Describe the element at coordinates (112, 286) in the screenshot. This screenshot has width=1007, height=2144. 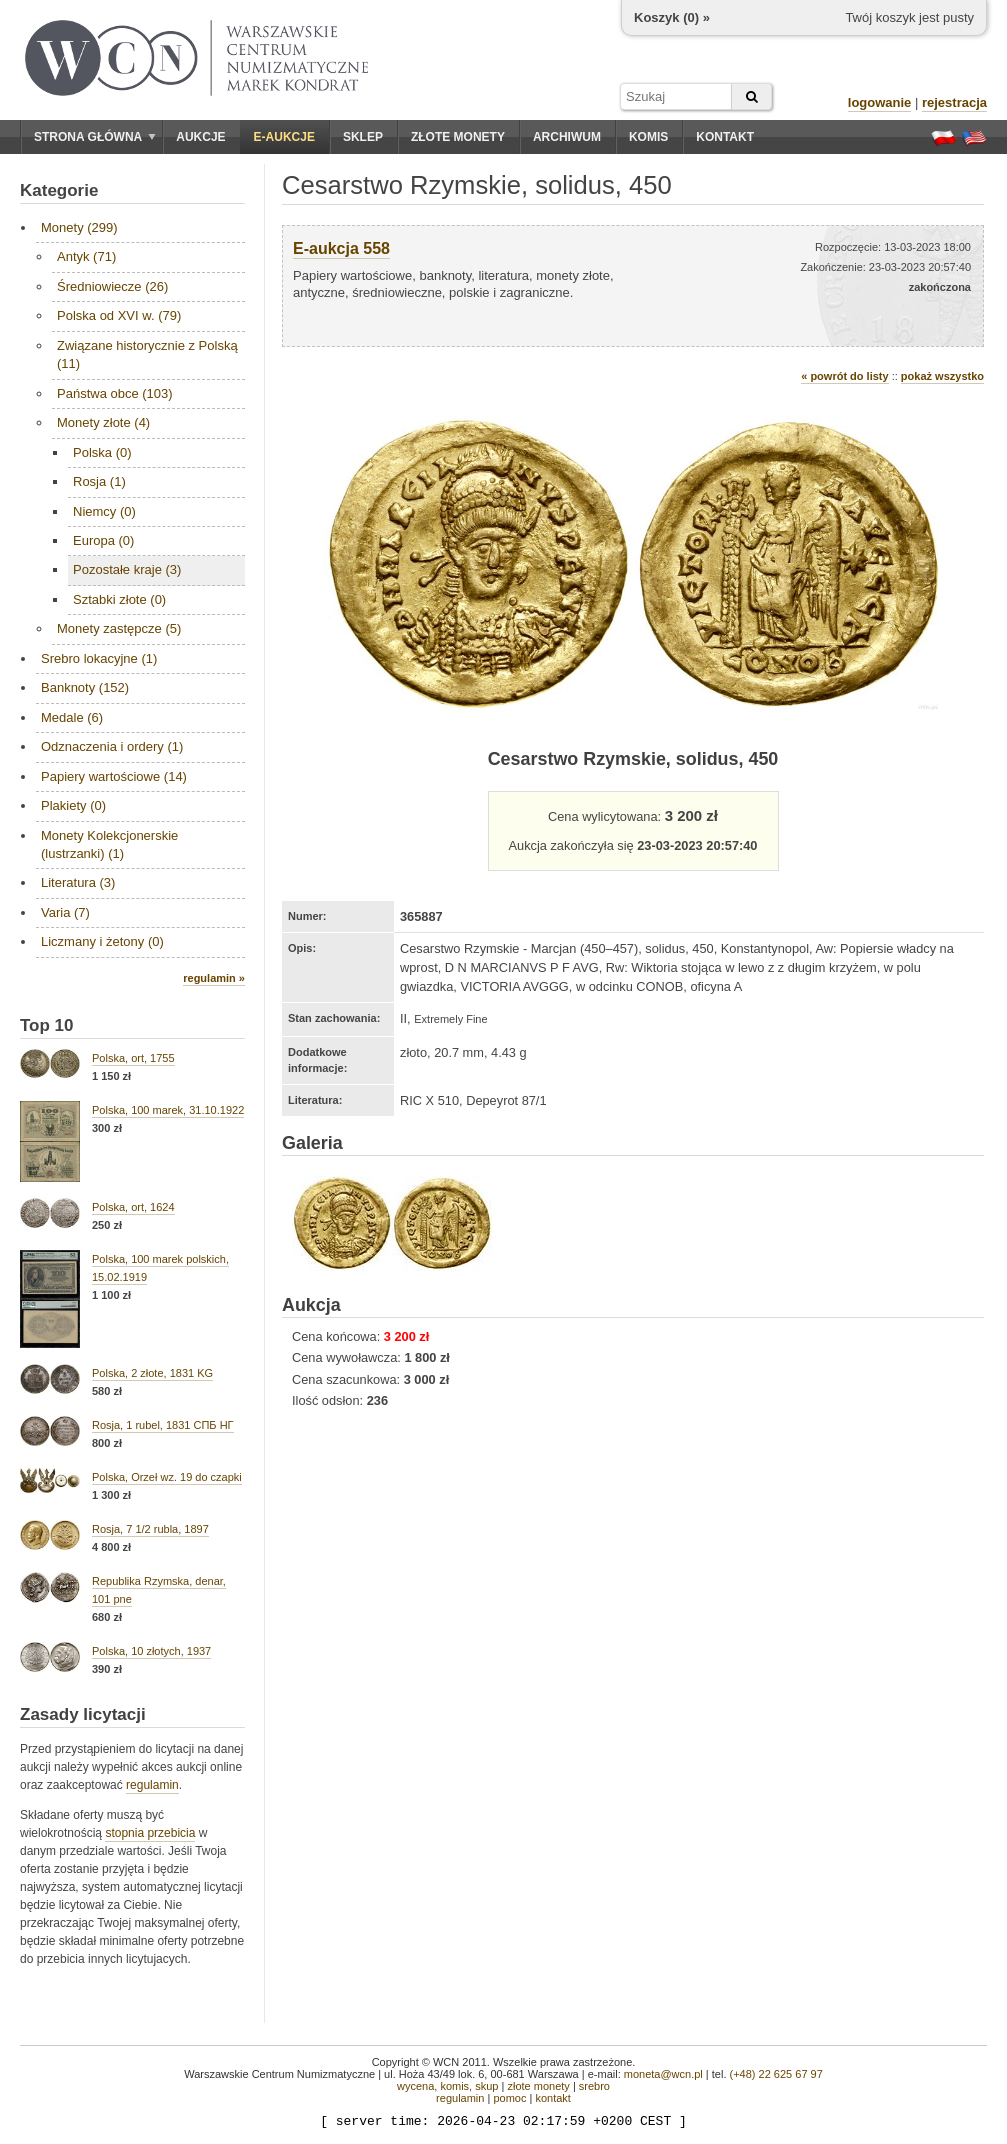
I see `Średniowiecze (26)` at that location.